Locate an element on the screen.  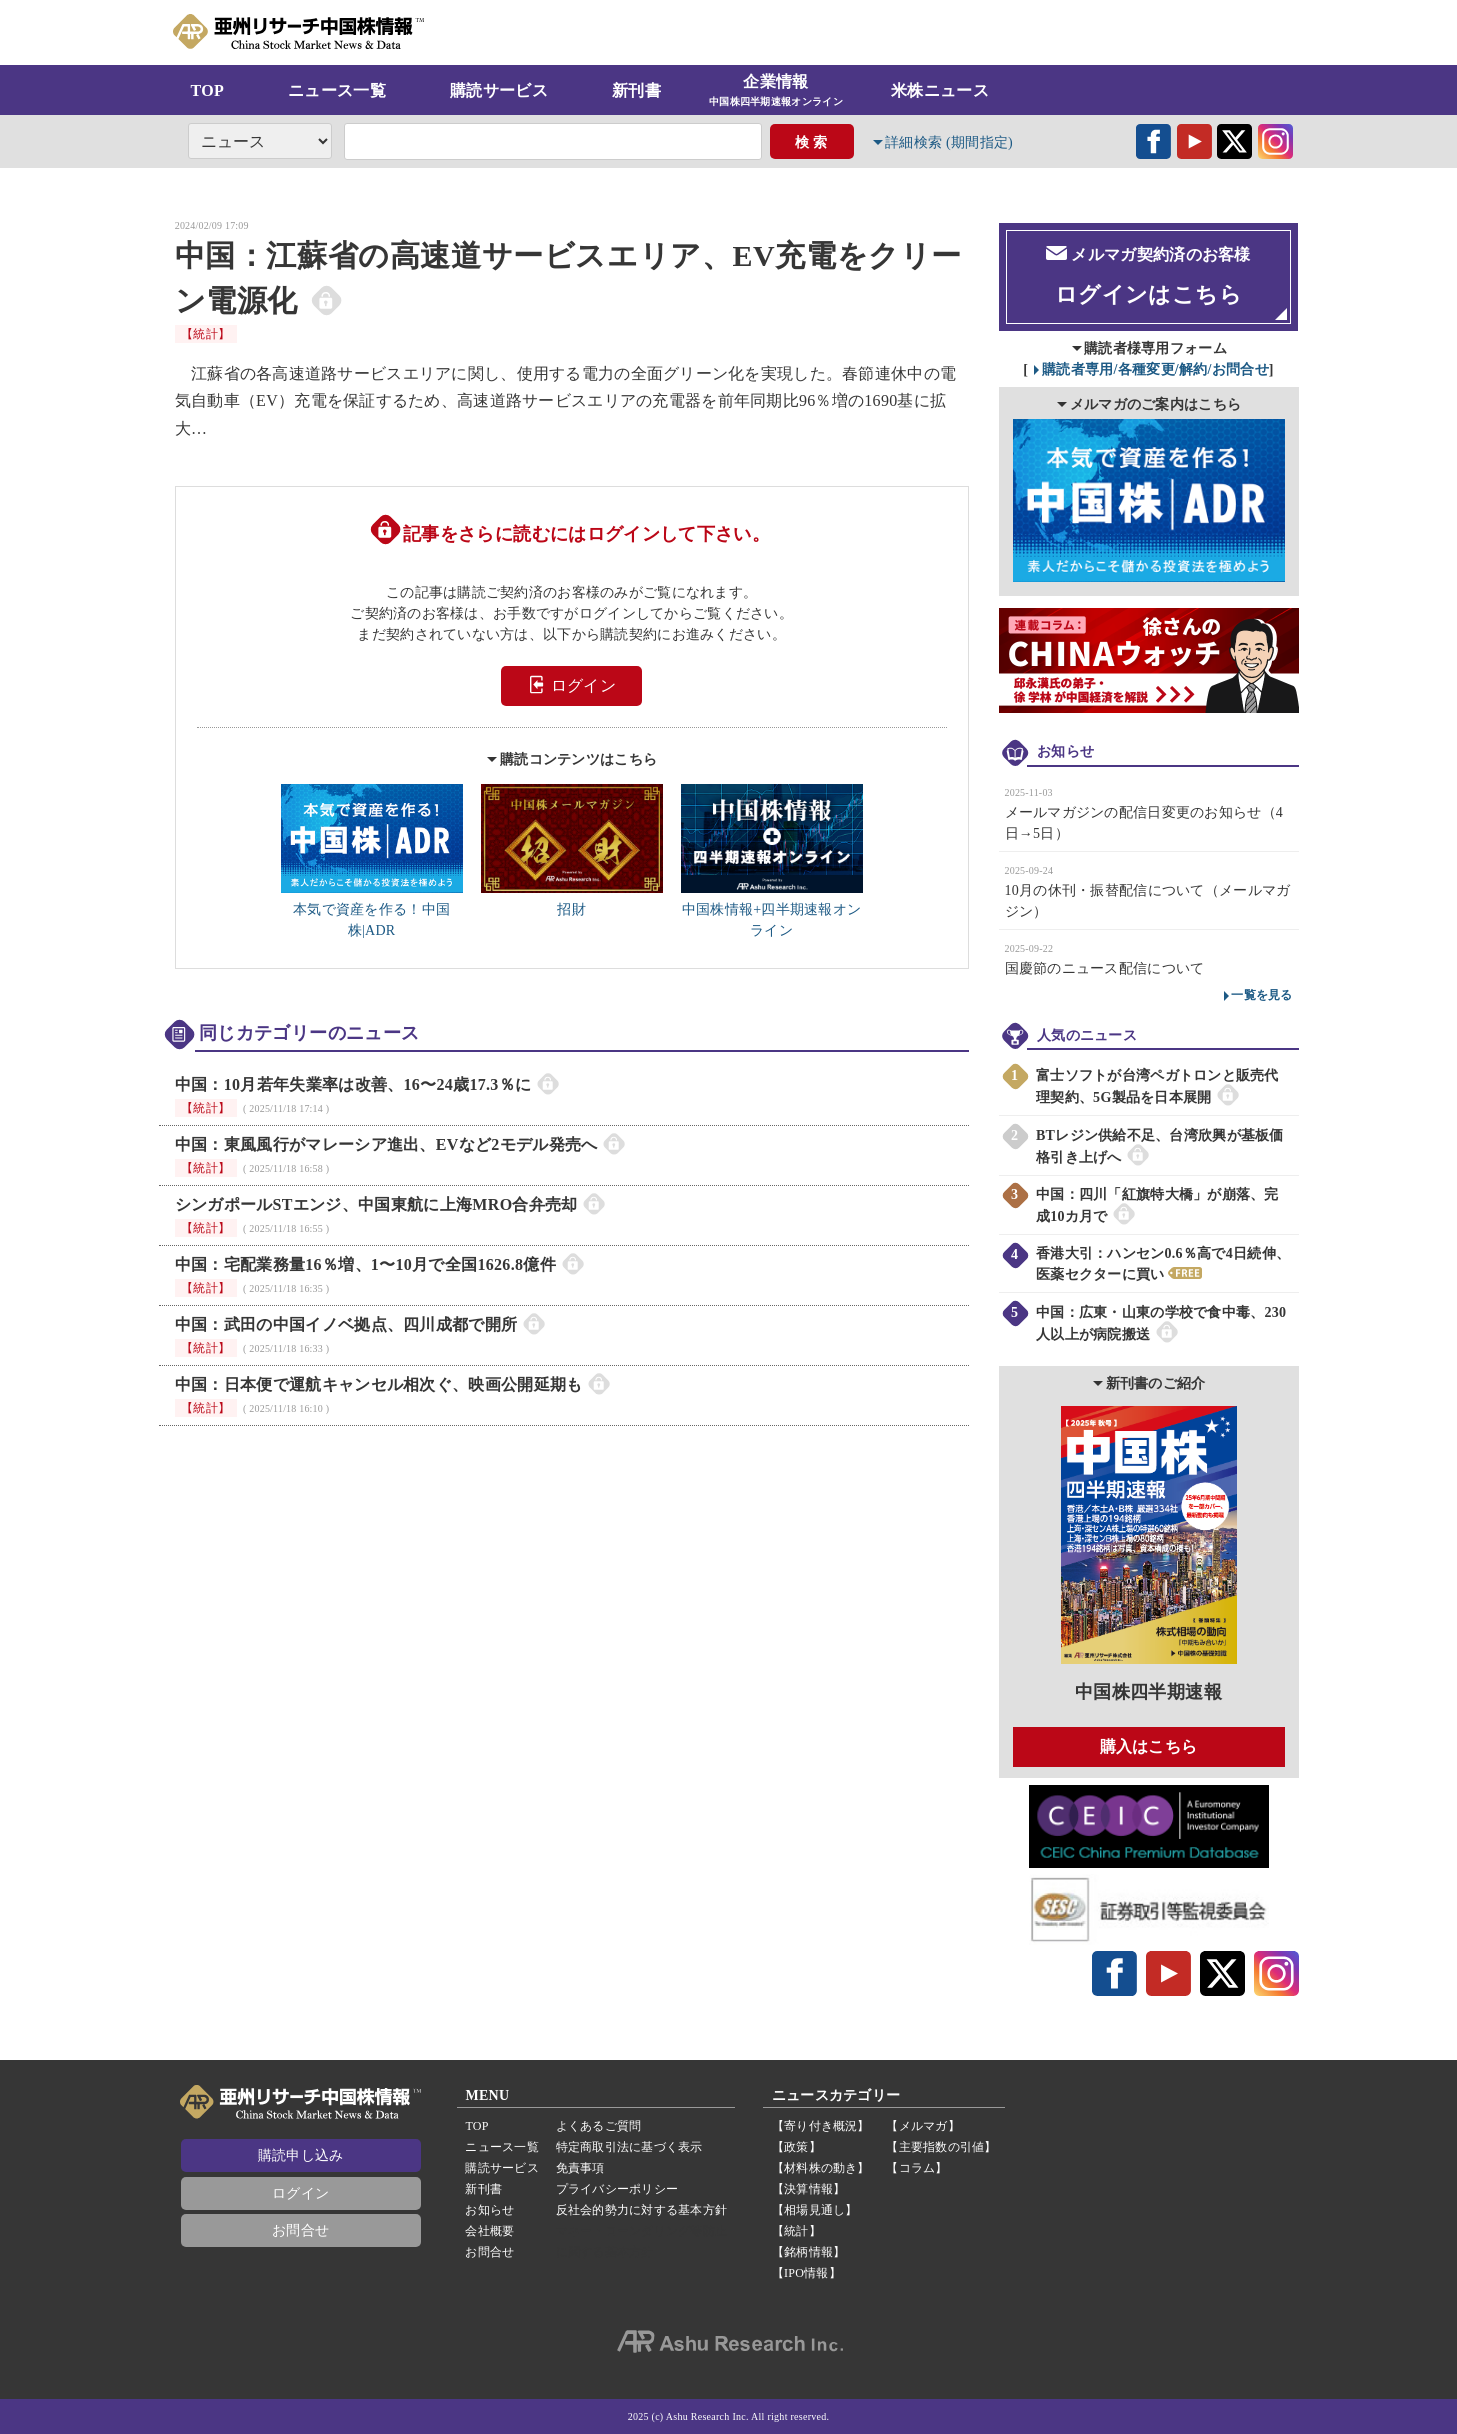
中国：宅配業務量16％増、1〜10月で全国1626.8億件 is located at coordinates (365, 1264).